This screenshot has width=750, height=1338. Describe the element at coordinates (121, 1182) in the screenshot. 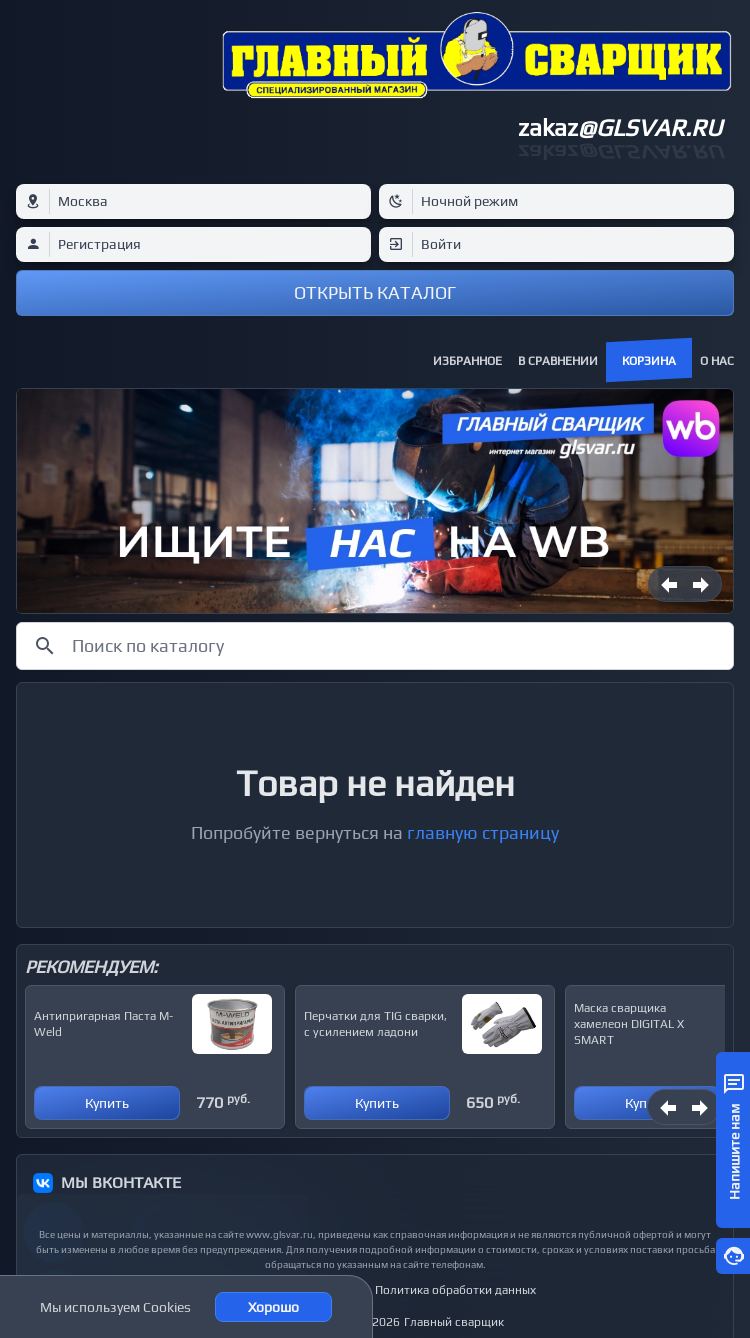

I see `МЫ ВКОНТАКТЕ` at that location.